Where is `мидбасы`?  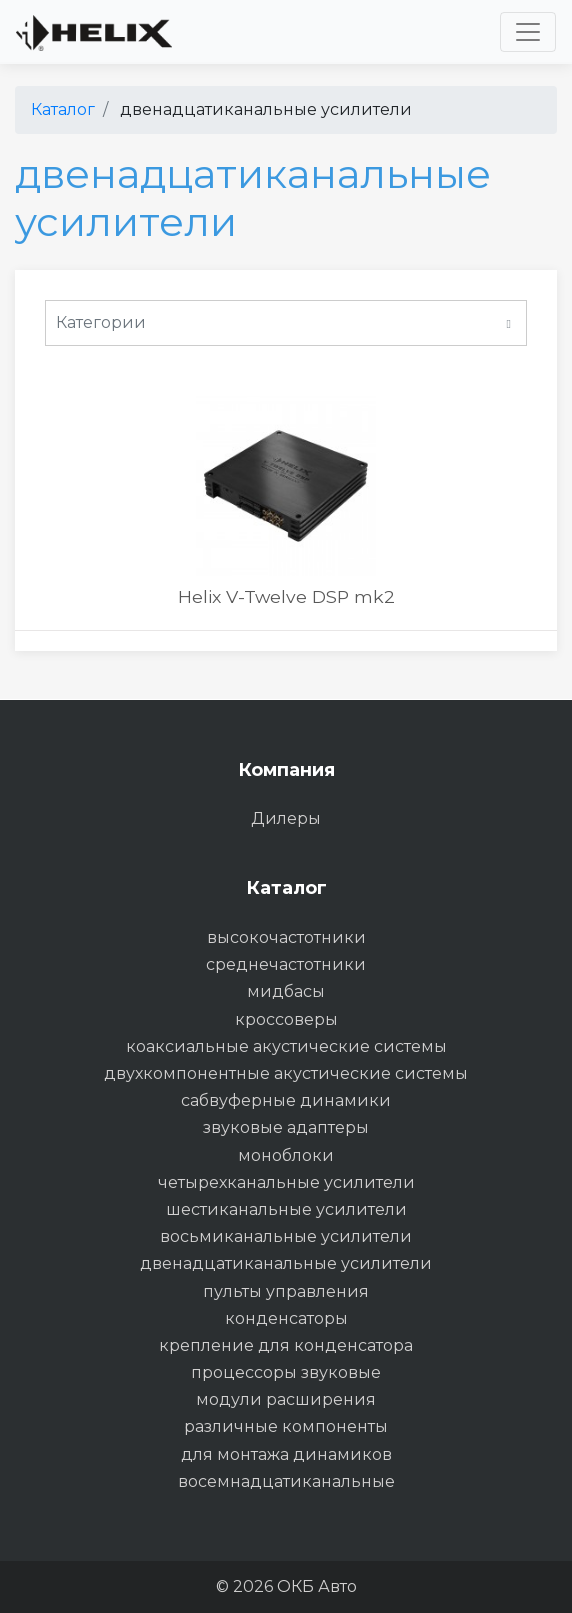 мидбасы is located at coordinates (286, 991).